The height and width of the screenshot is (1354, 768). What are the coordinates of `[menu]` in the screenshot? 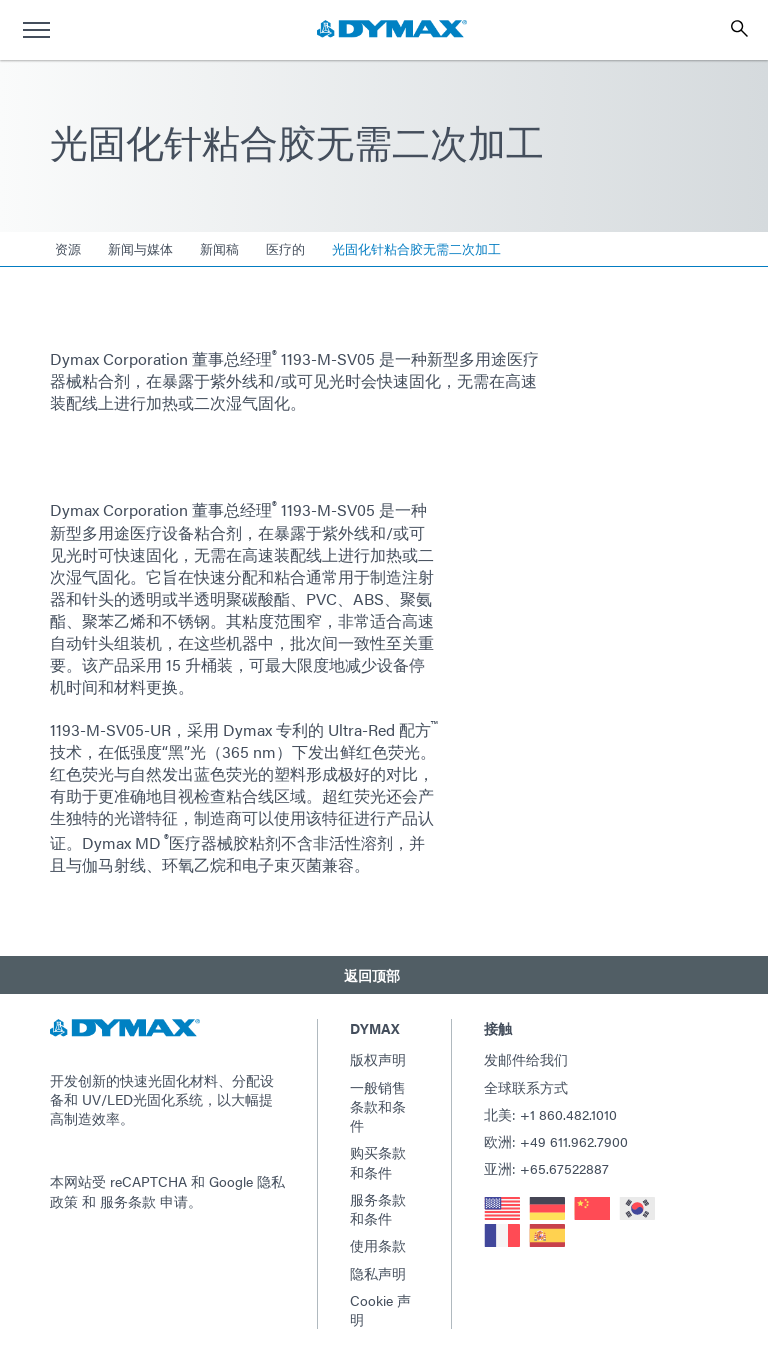 It's located at (36, 30).